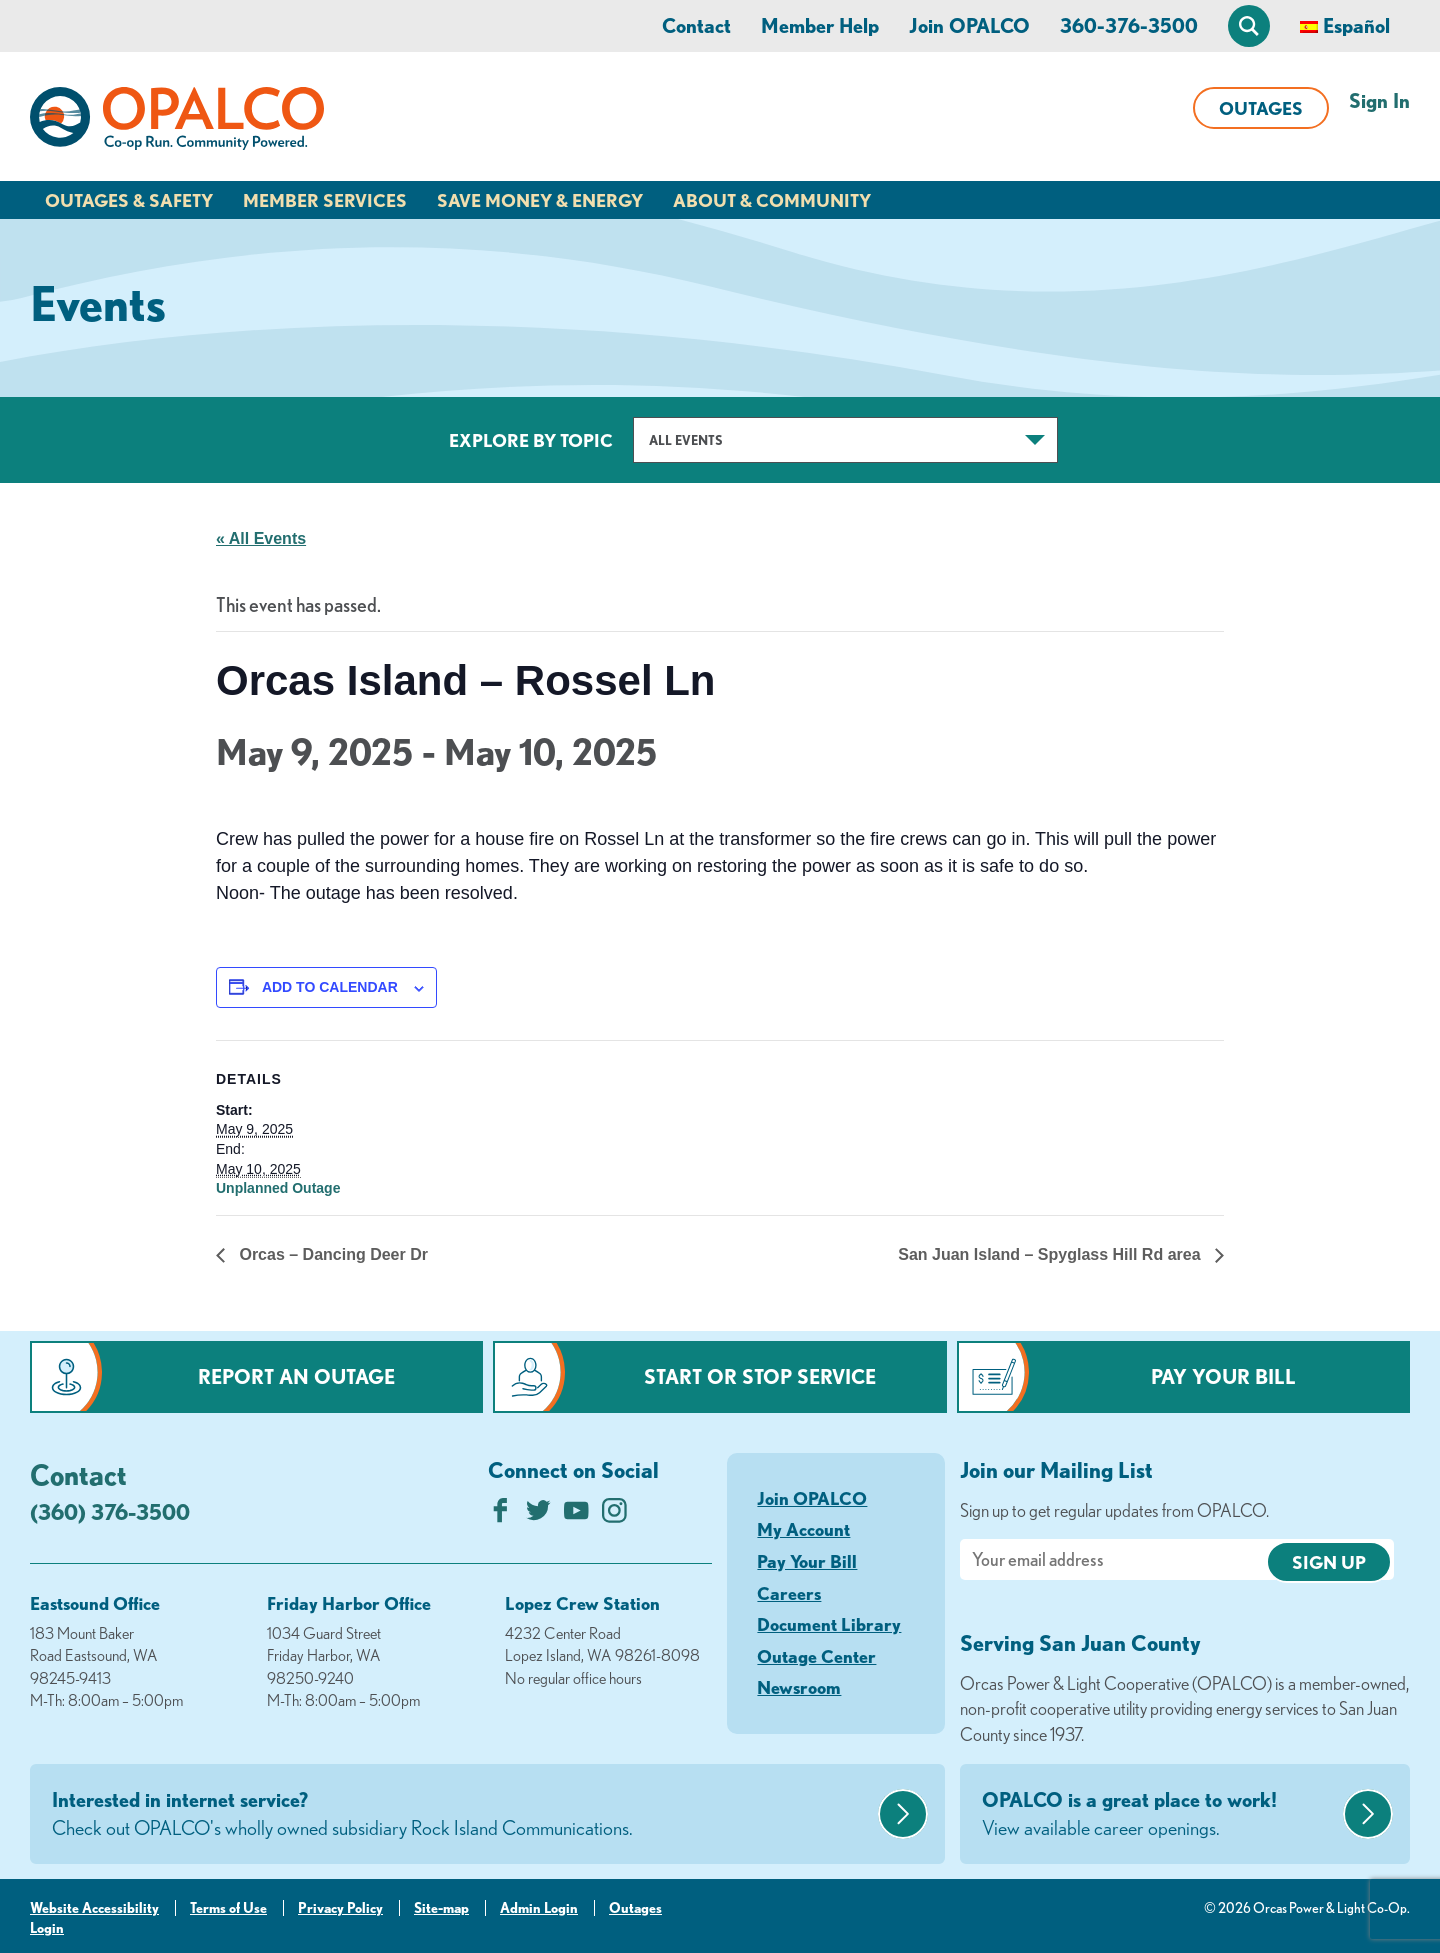 Image resolution: width=1440 pixels, height=1953 pixels. Describe the element at coordinates (760, 1376) in the screenshot. I see `Start or Stop Service` at that location.